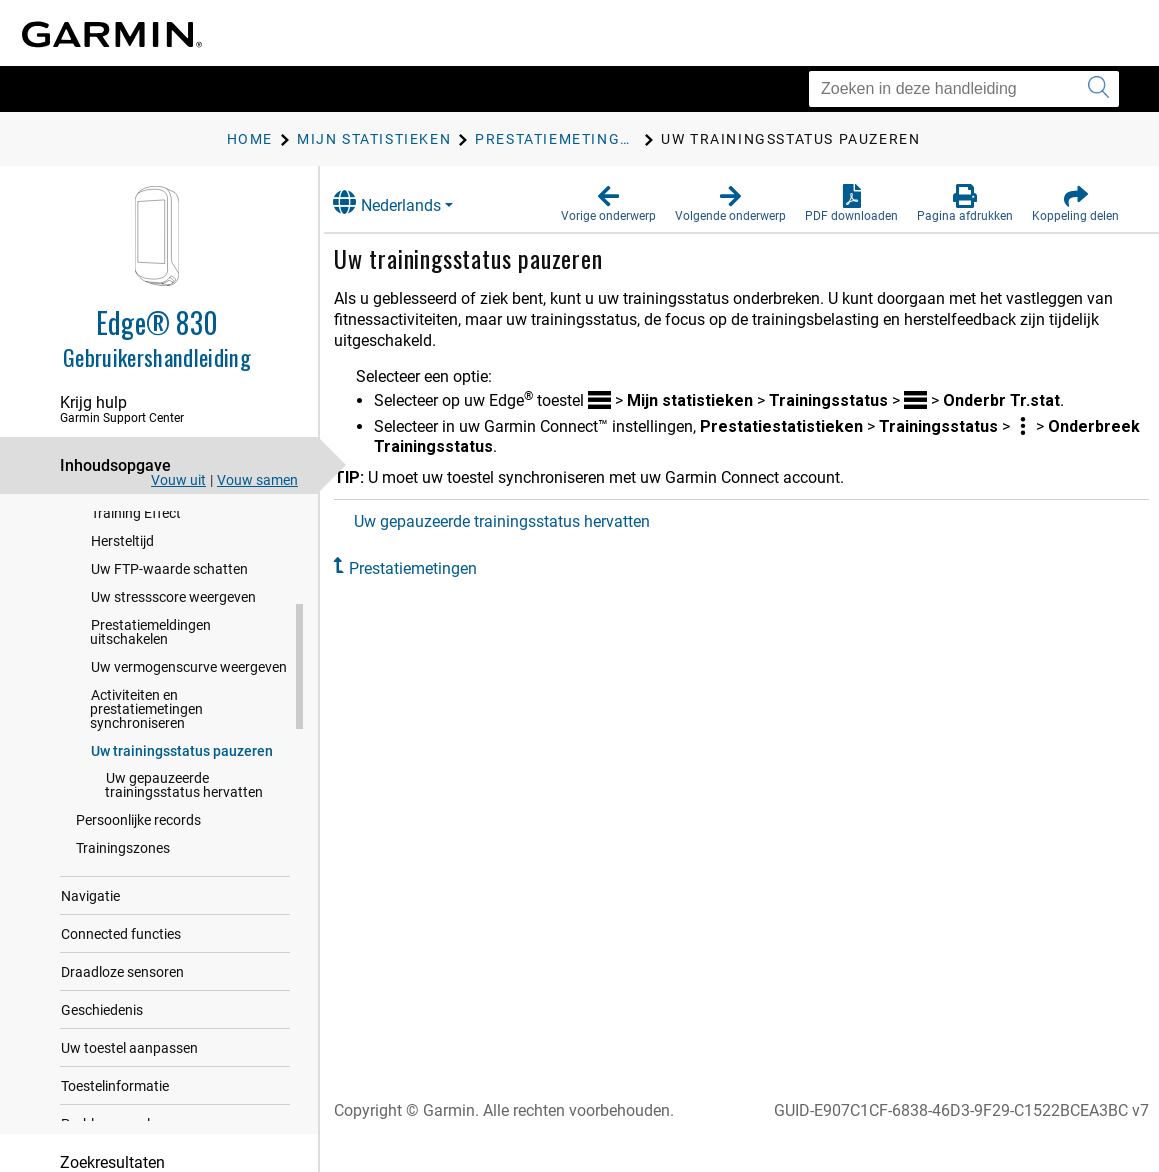 The image size is (1159, 1172). Describe the element at coordinates (167, 581) in the screenshot. I see `Focus trainingsbelasting` at that location.